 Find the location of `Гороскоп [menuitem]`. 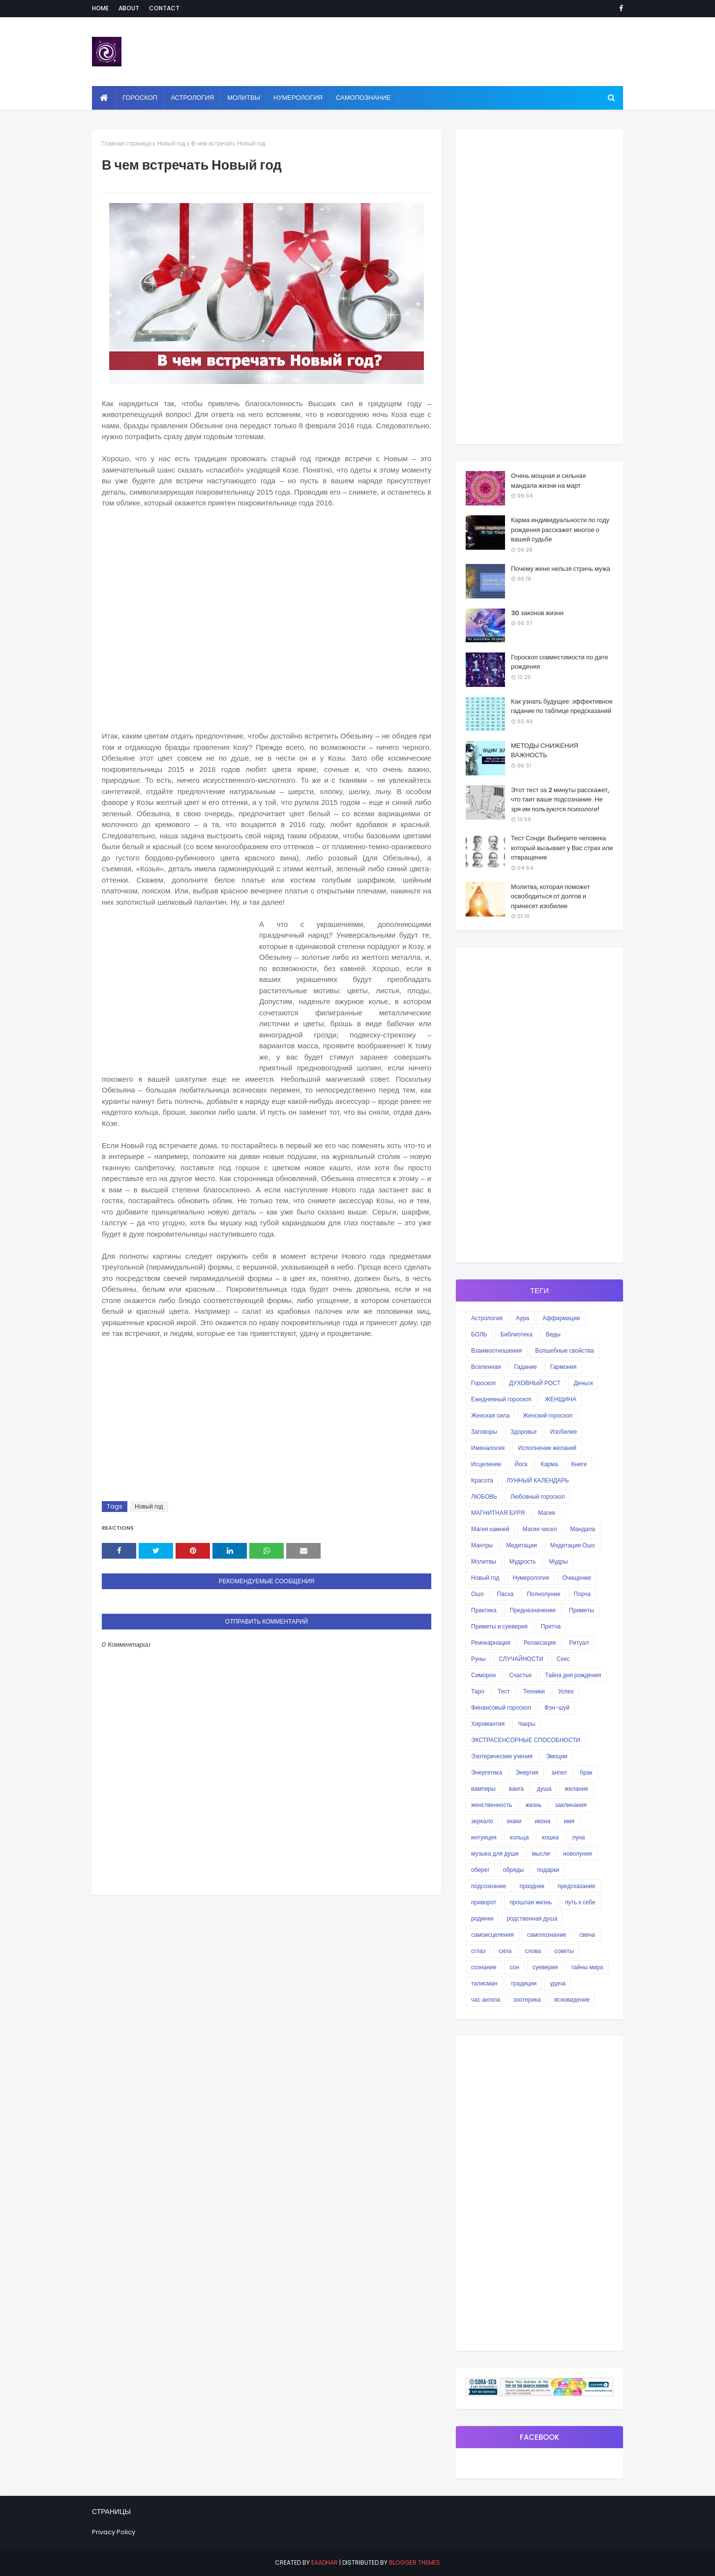

Гороскоп [menuitem] is located at coordinates (139, 97).